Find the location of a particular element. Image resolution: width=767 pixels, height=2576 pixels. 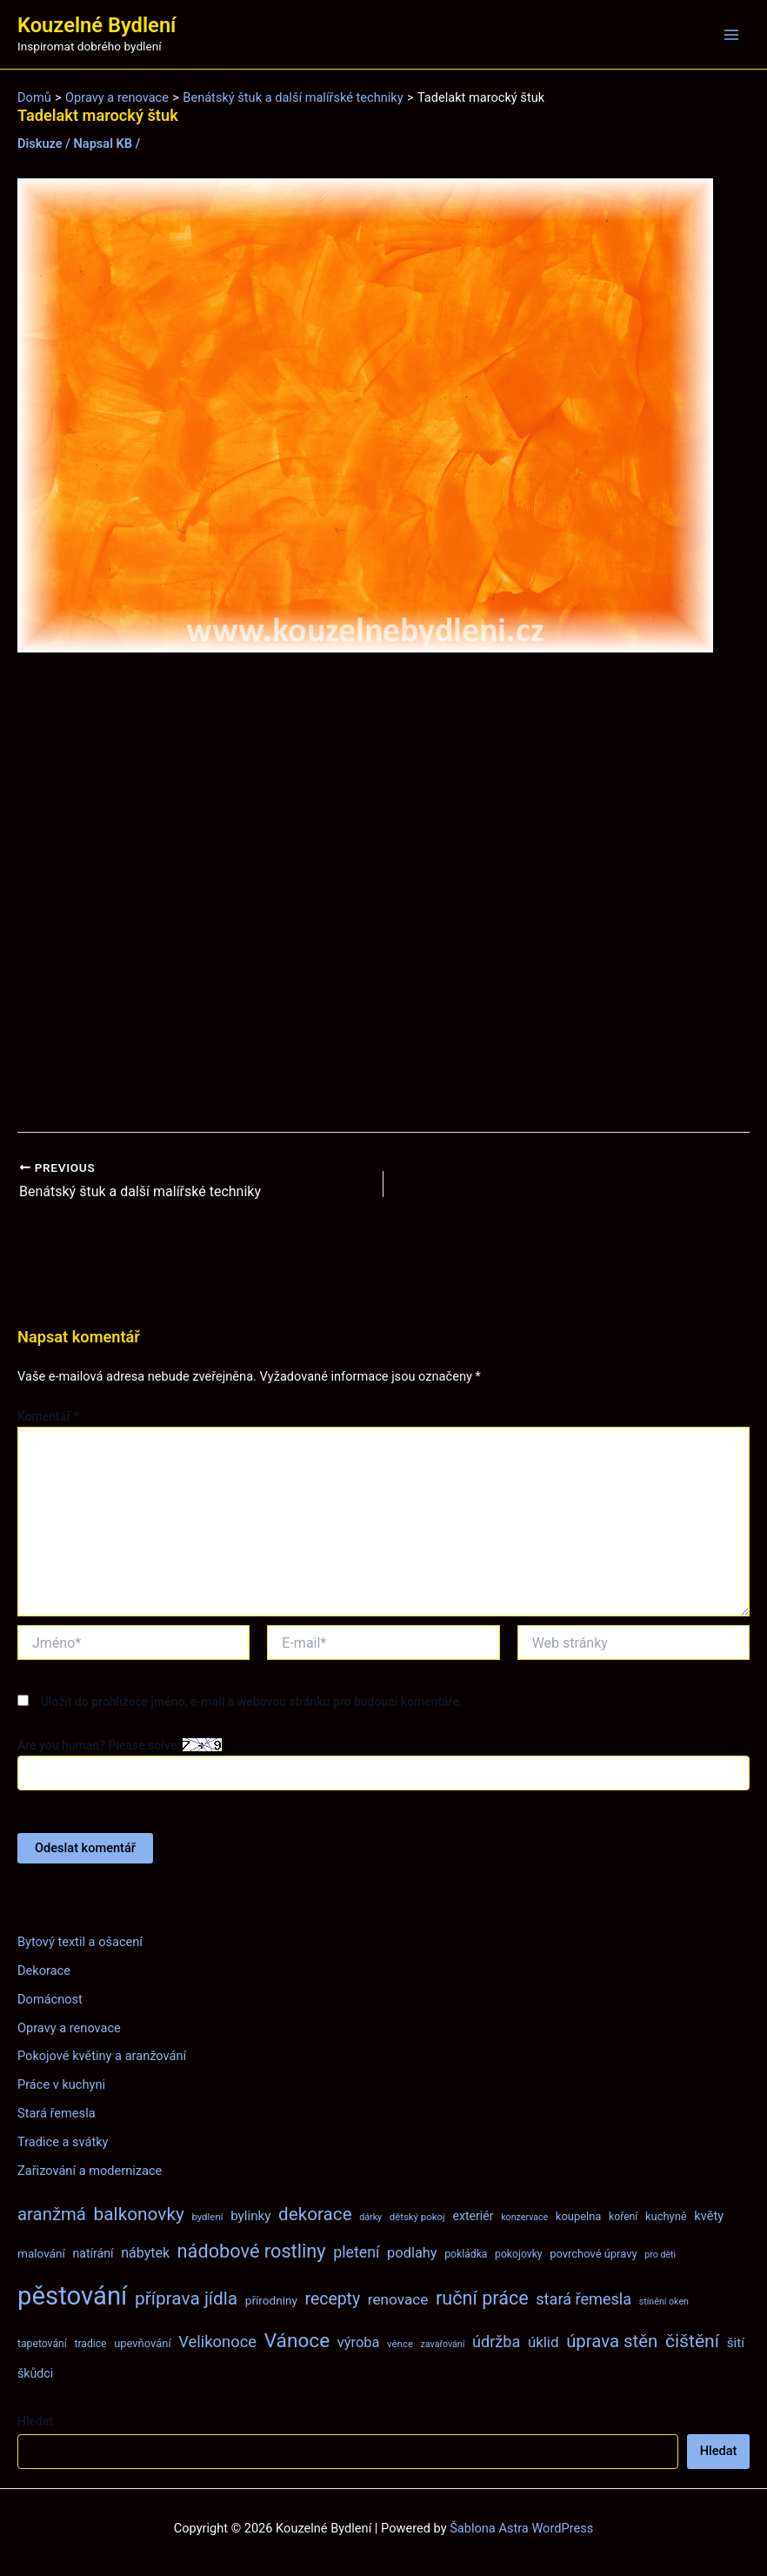

Tradice a svátky is located at coordinates (63, 2142).